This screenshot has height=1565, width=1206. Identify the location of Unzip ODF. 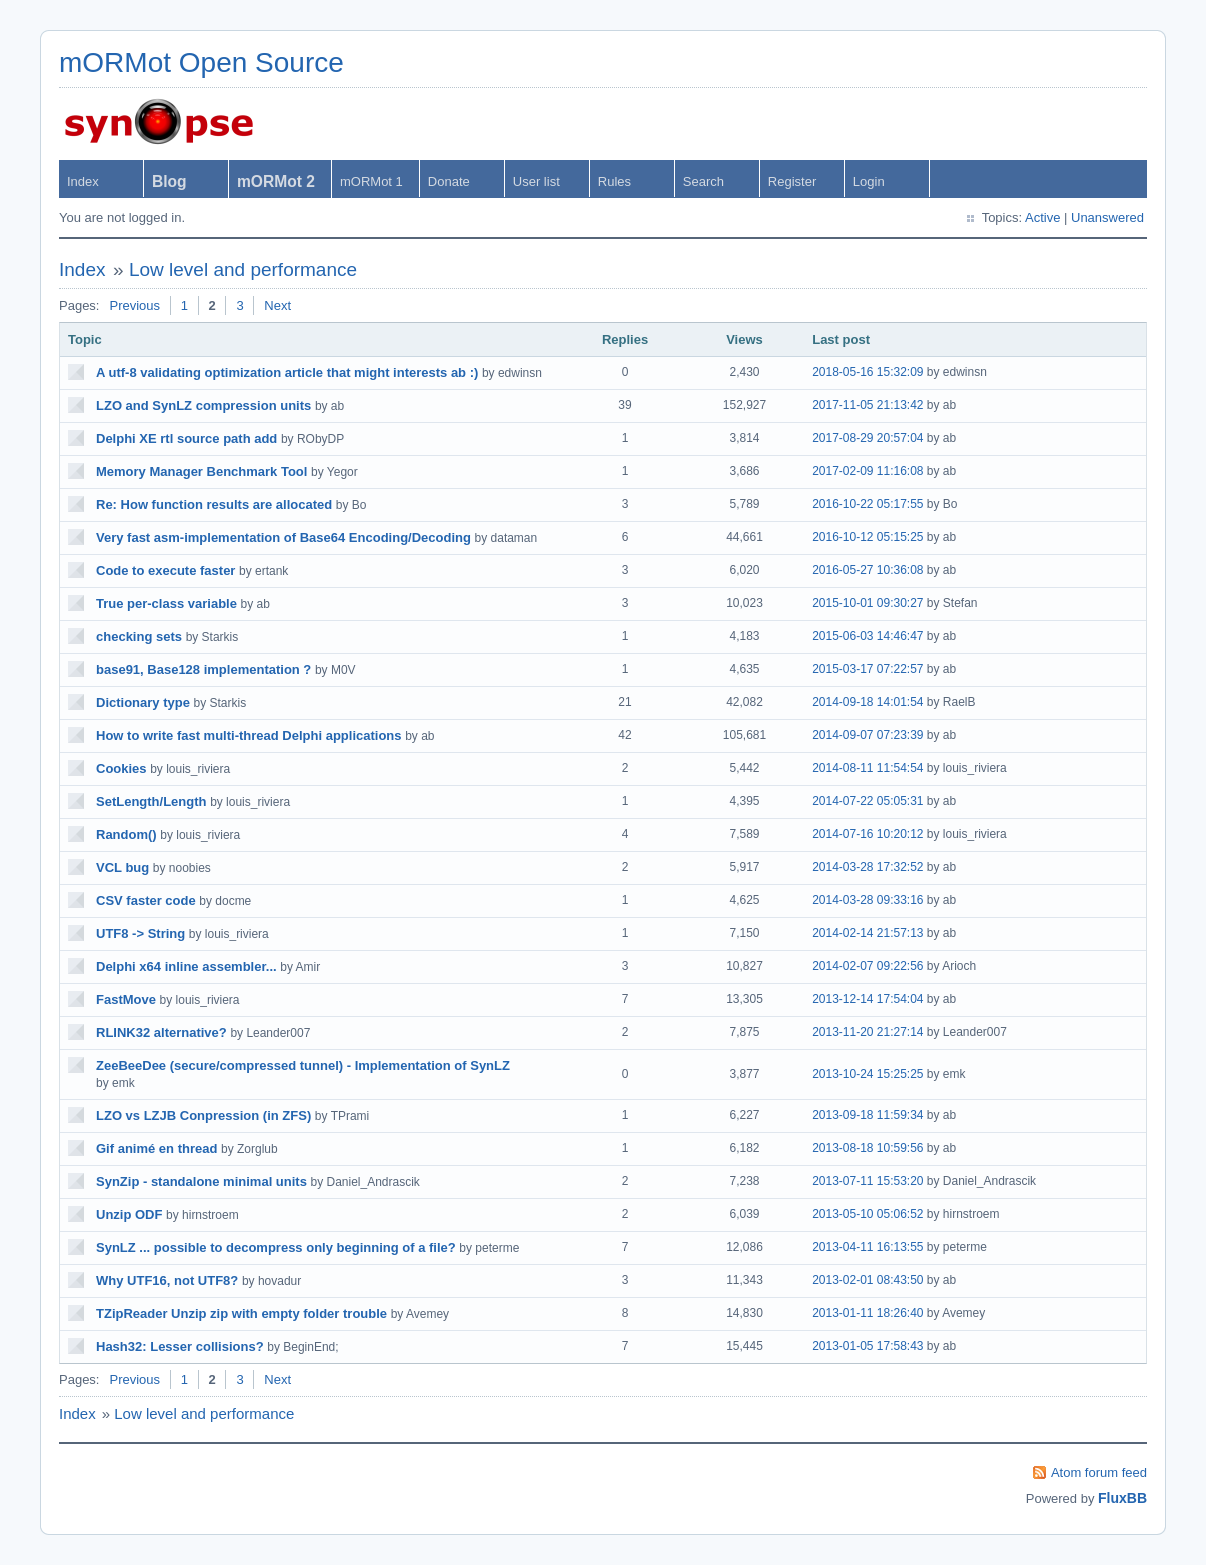
(129, 1214).